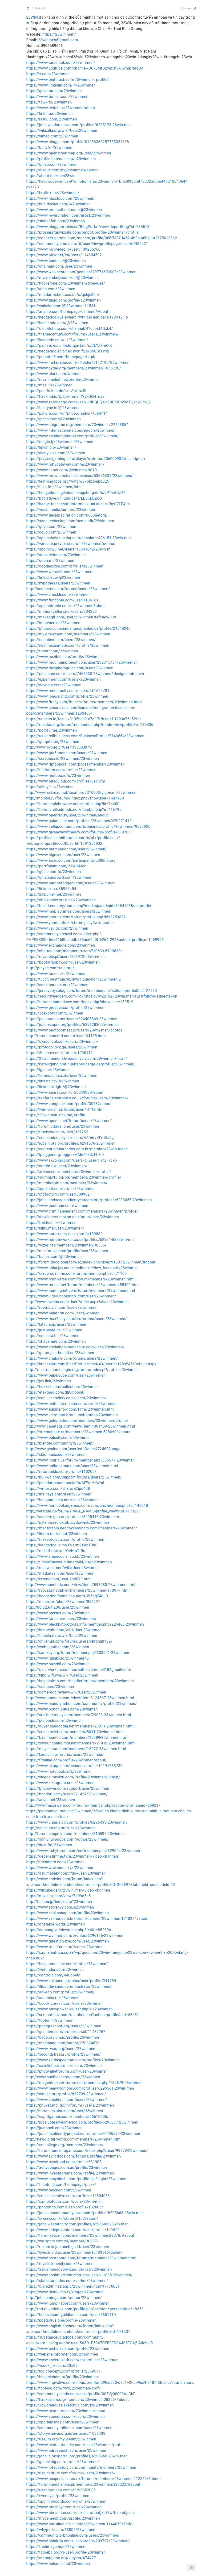 The image size is (222, 2576). Describe the element at coordinates (52, 741) in the screenshot. I see `https://git.qoto.org/23winmen` at that location.